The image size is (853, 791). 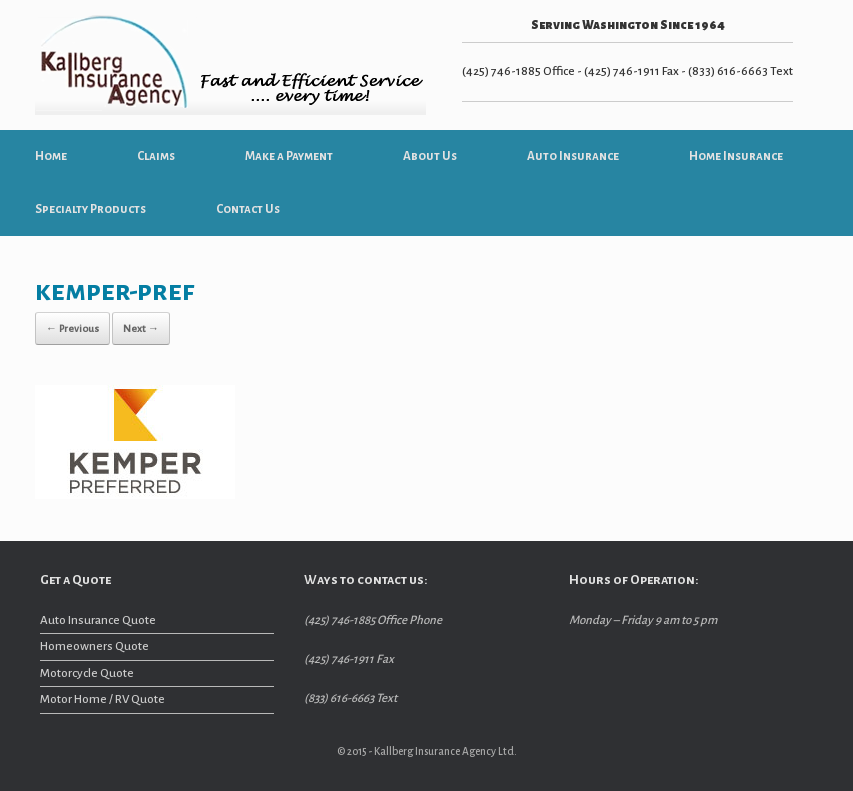 I want to click on About Us, so click(x=430, y=156).